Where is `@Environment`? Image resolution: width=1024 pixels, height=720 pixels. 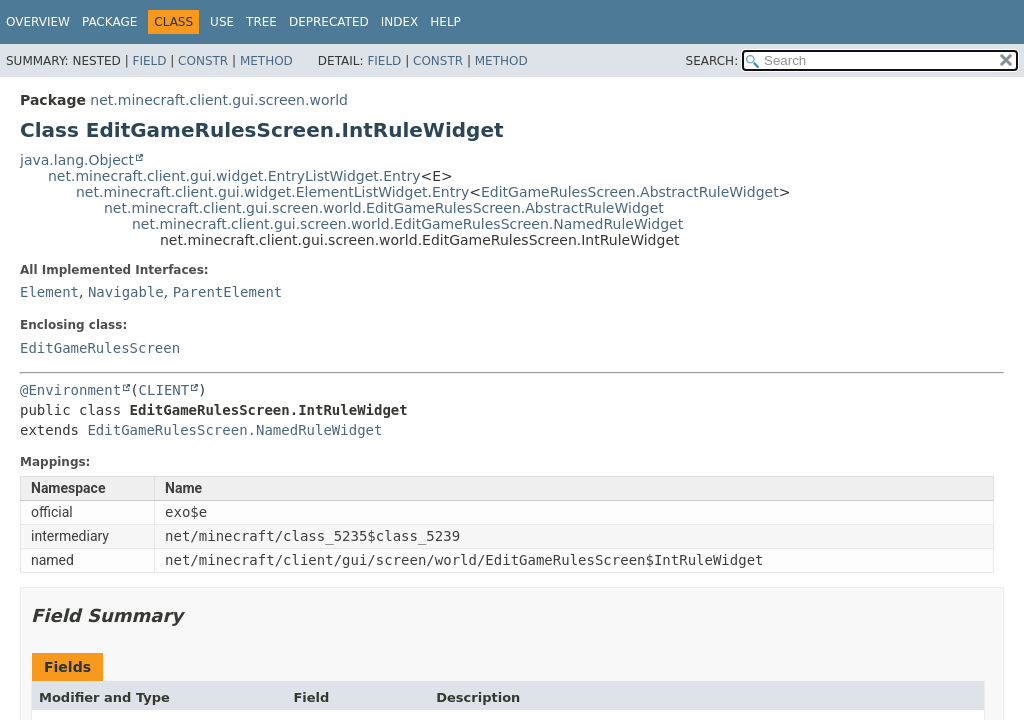 @Environment is located at coordinates (70, 390).